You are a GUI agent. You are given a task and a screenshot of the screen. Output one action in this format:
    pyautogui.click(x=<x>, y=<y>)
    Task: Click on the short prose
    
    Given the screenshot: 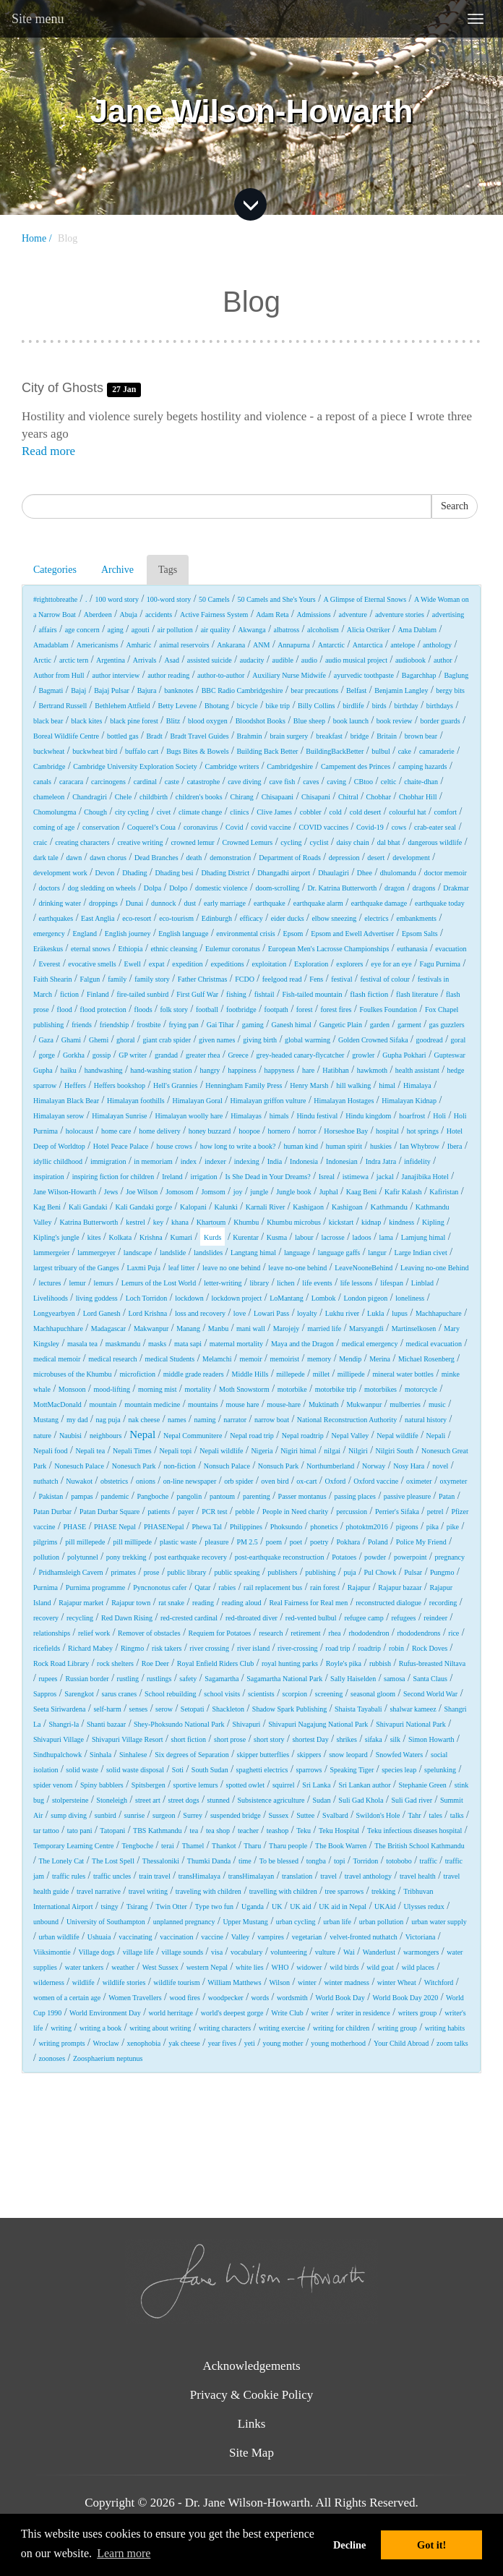 What is the action you would take?
    pyautogui.click(x=230, y=1739)
    